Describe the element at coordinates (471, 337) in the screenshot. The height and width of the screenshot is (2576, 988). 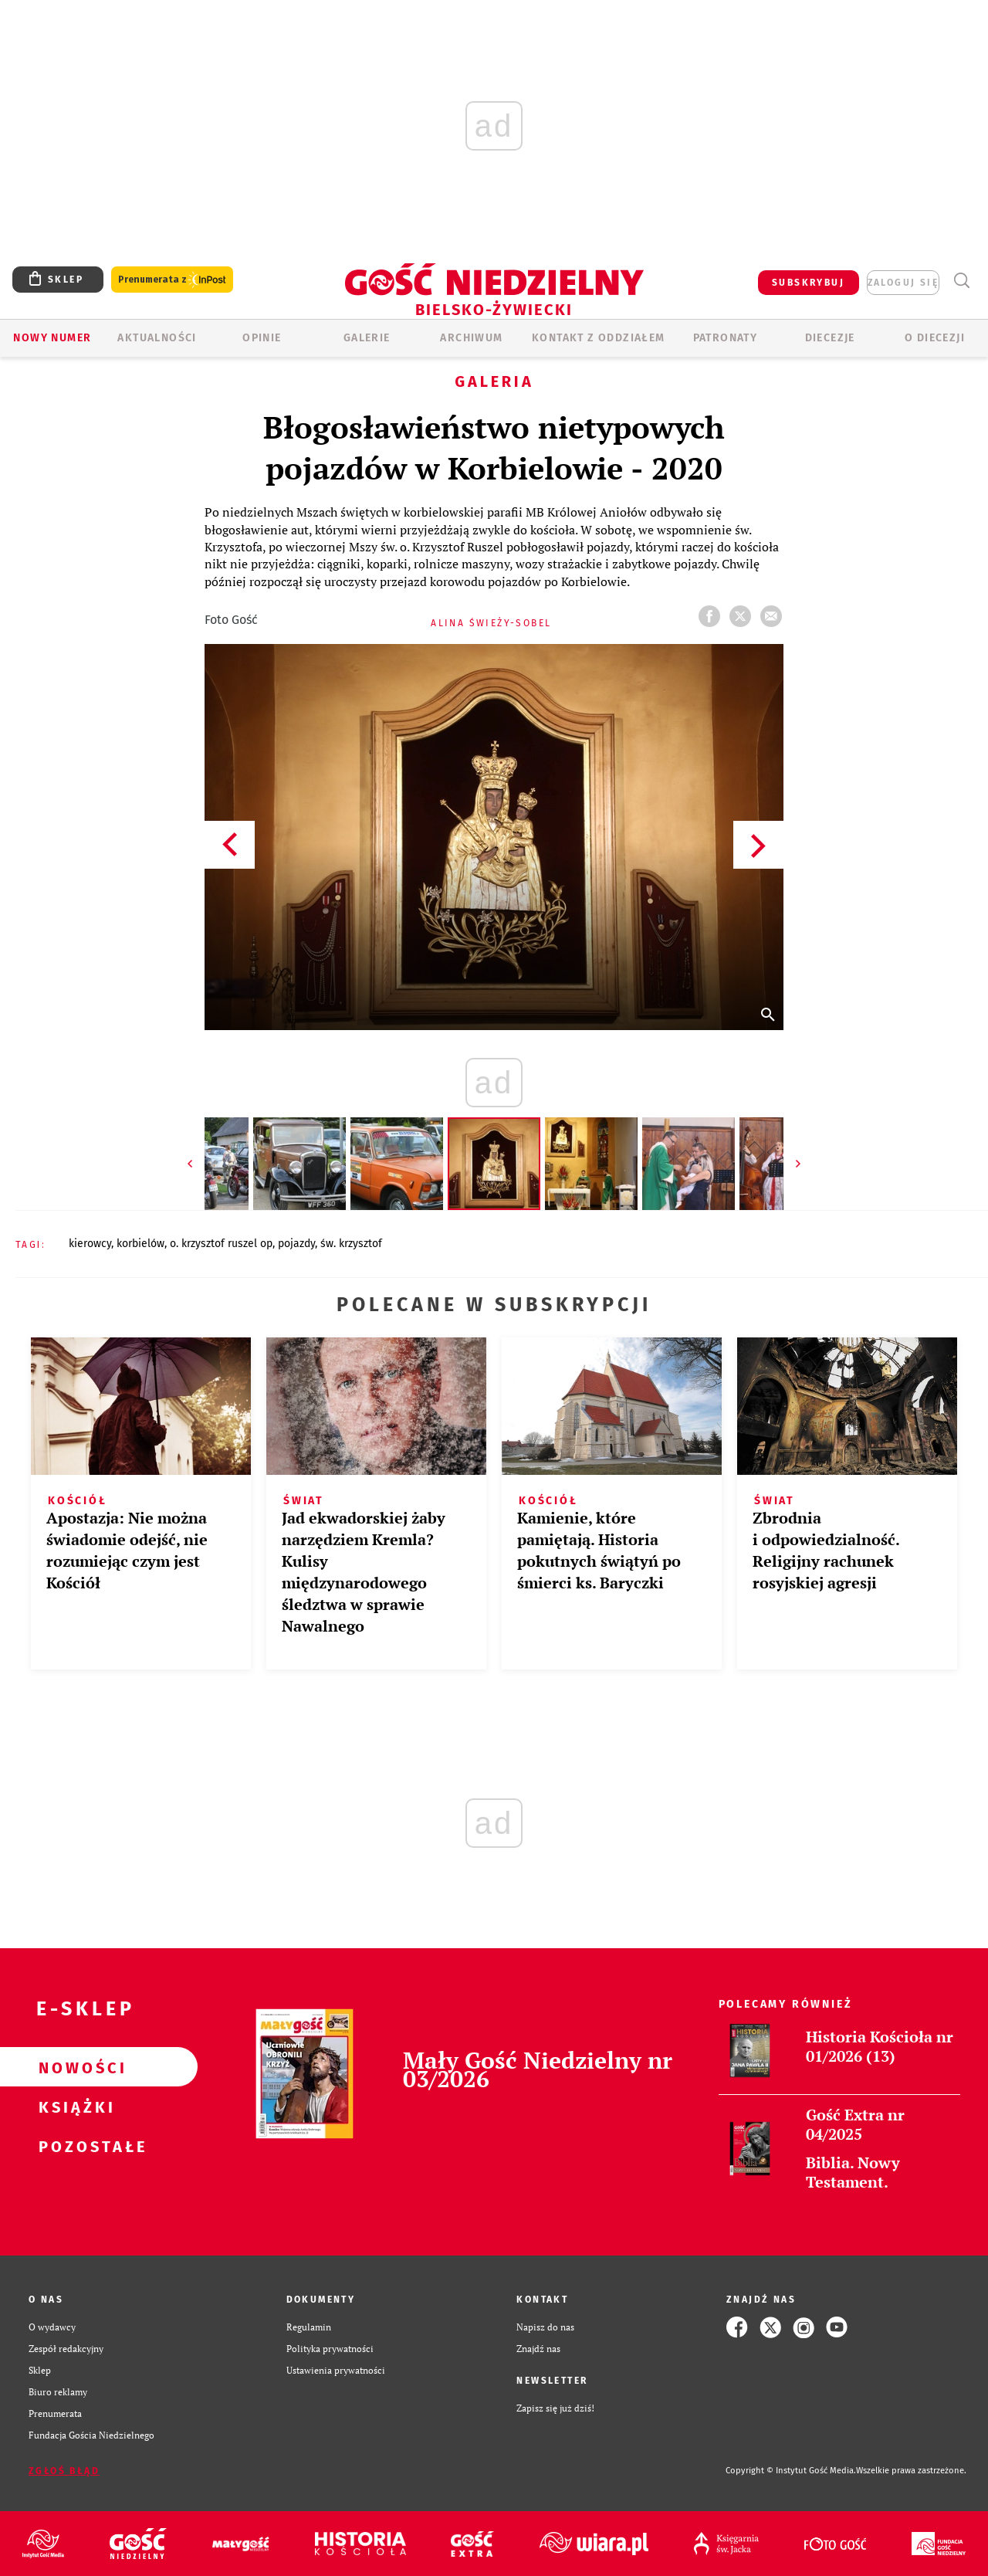
I see `ARCHIWUM` at that location.